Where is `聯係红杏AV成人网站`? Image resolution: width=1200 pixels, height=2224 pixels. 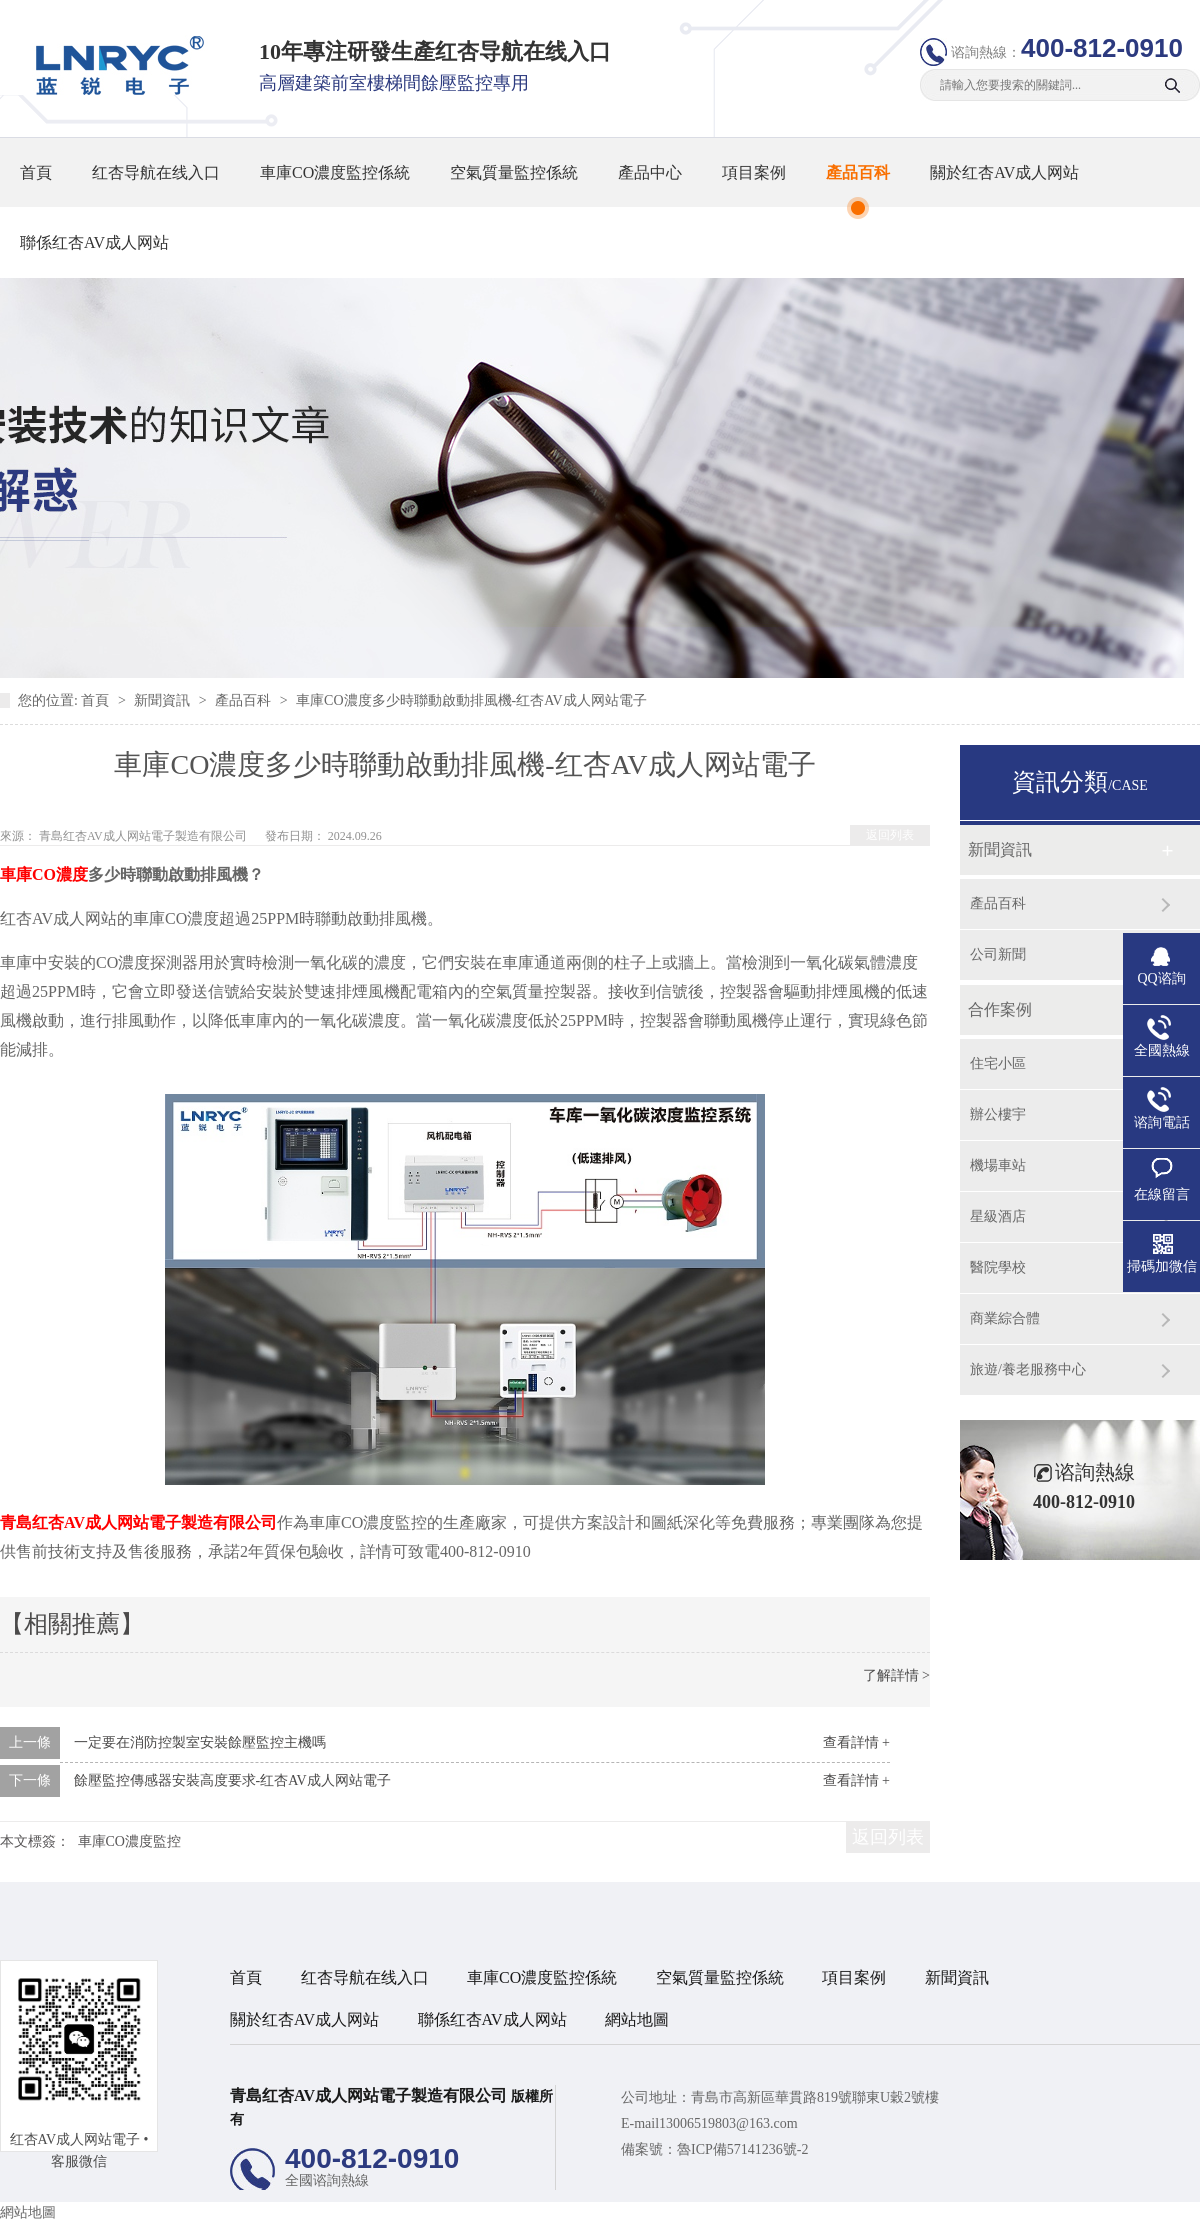
聯係红杏AV成人网站 is located at coordinates (94, 242).